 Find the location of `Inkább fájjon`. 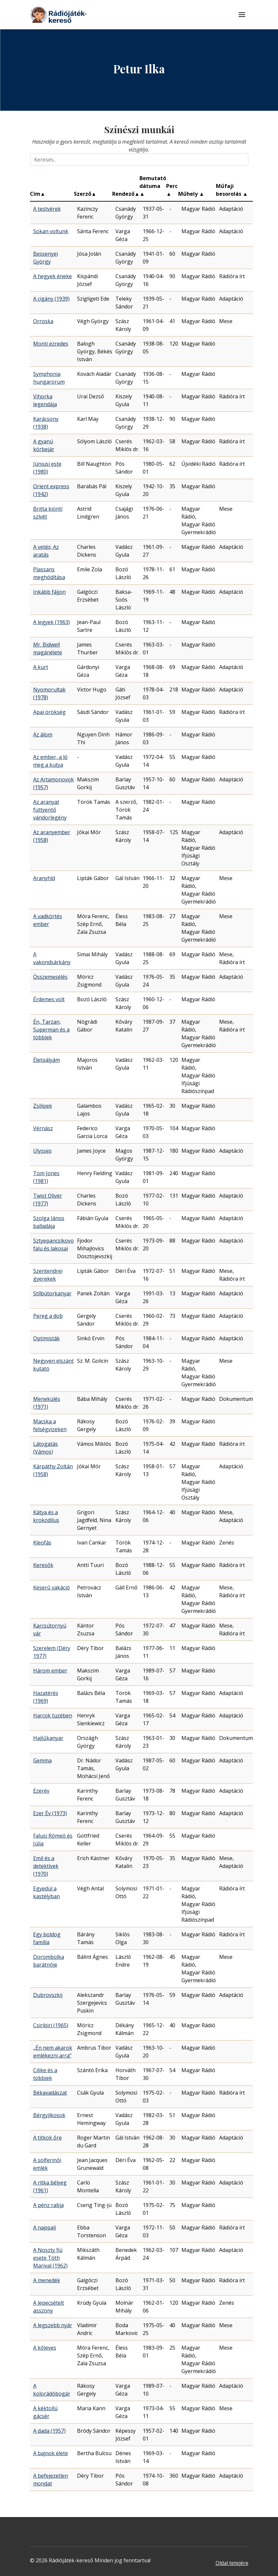

Inkább fájjon is located at coordinates (49, 591).